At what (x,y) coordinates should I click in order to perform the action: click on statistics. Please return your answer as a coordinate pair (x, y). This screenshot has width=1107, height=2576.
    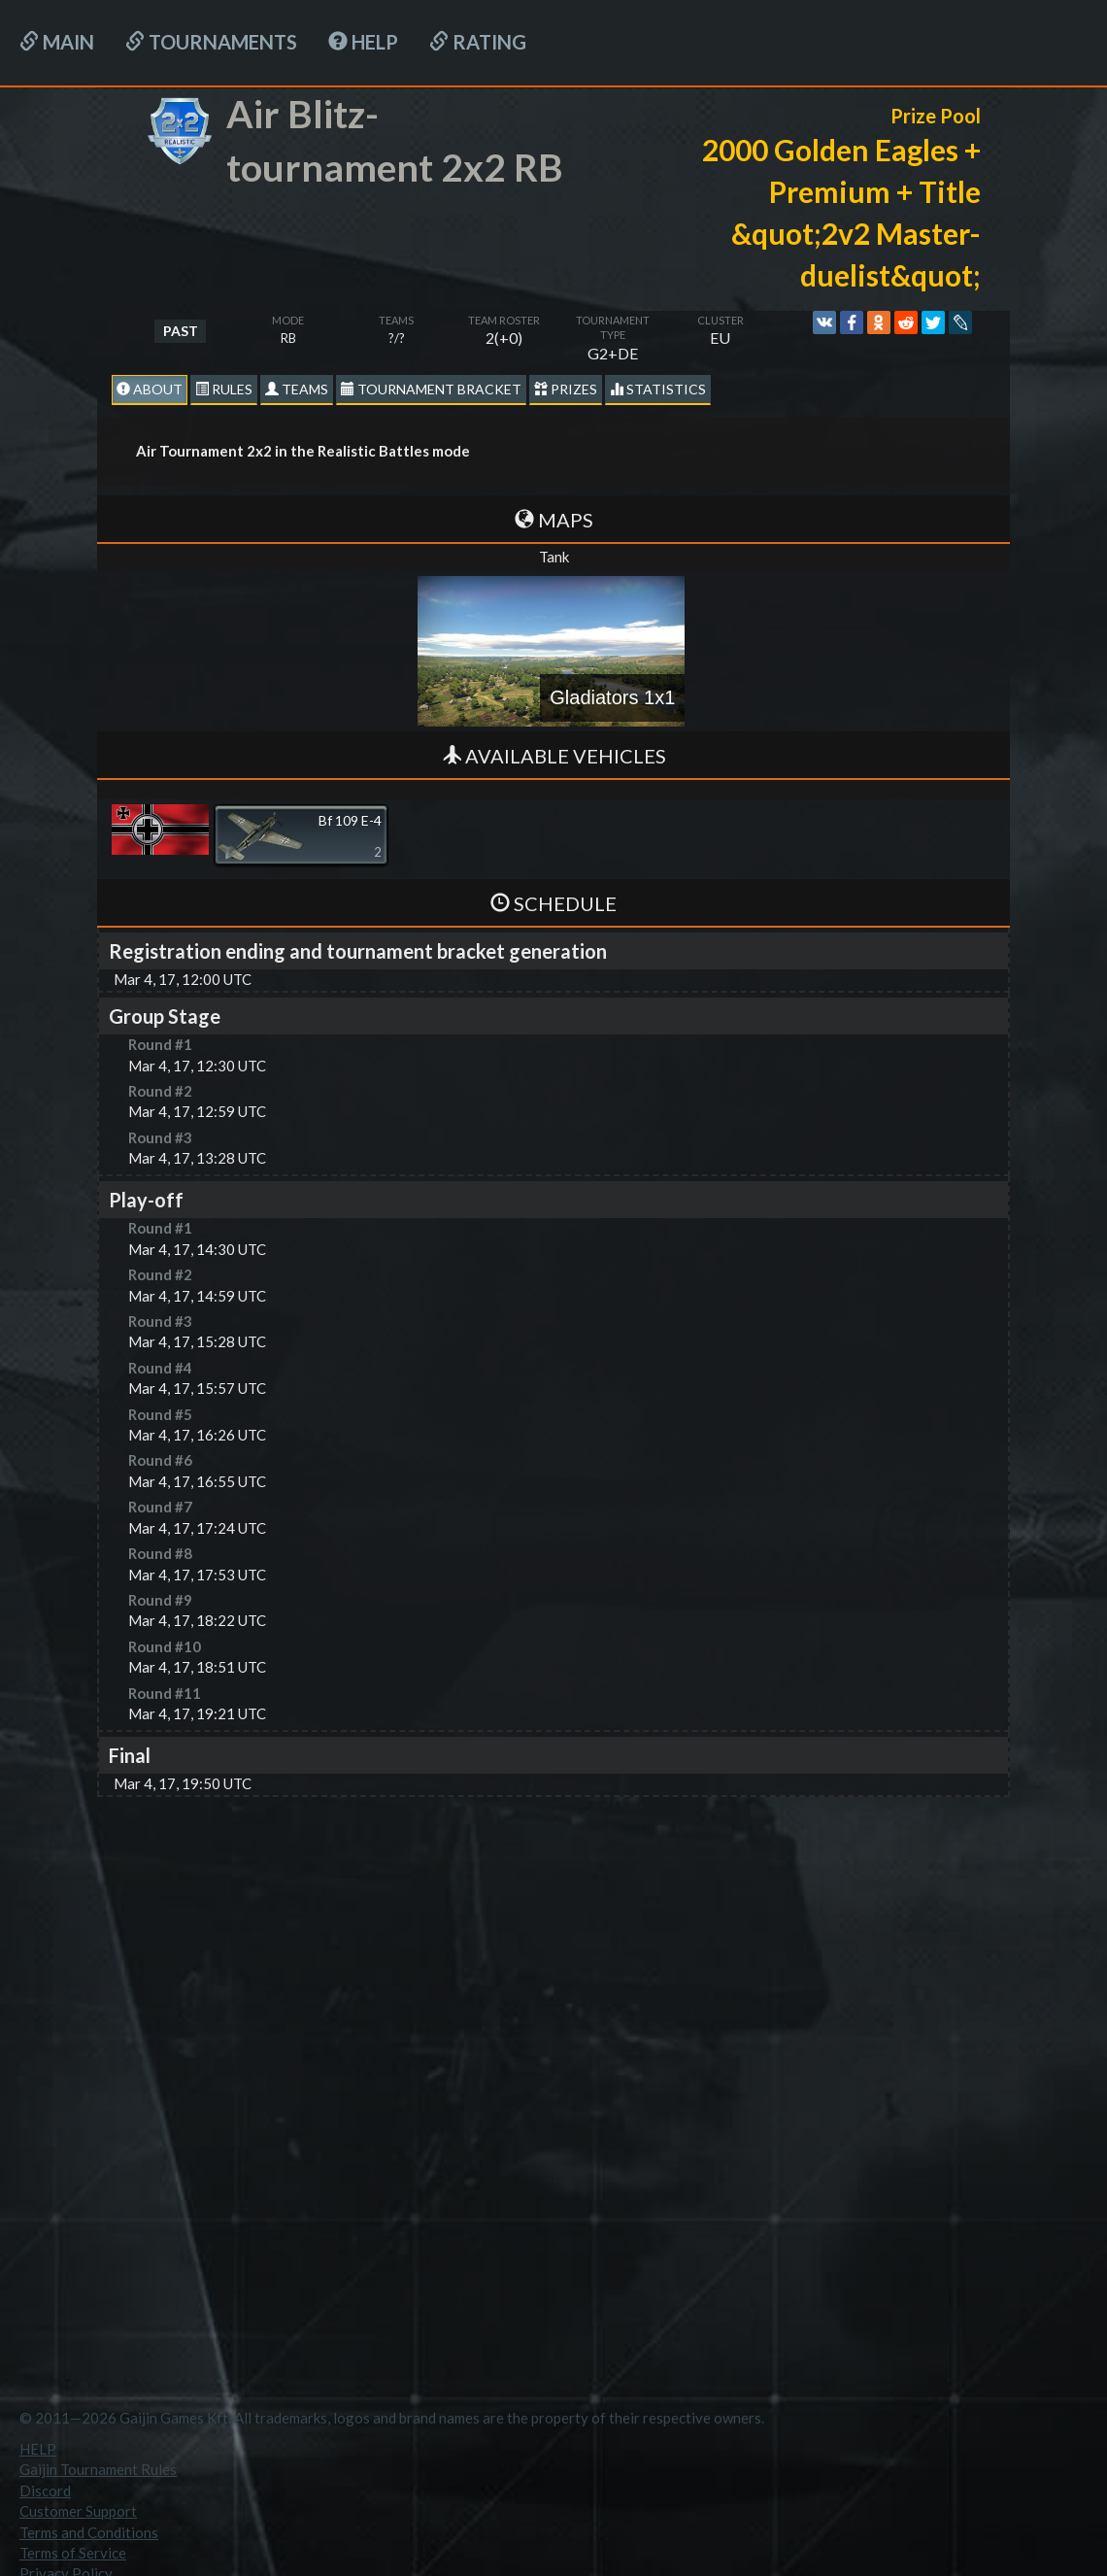
    Looking at the image, I should click on (658, 389).